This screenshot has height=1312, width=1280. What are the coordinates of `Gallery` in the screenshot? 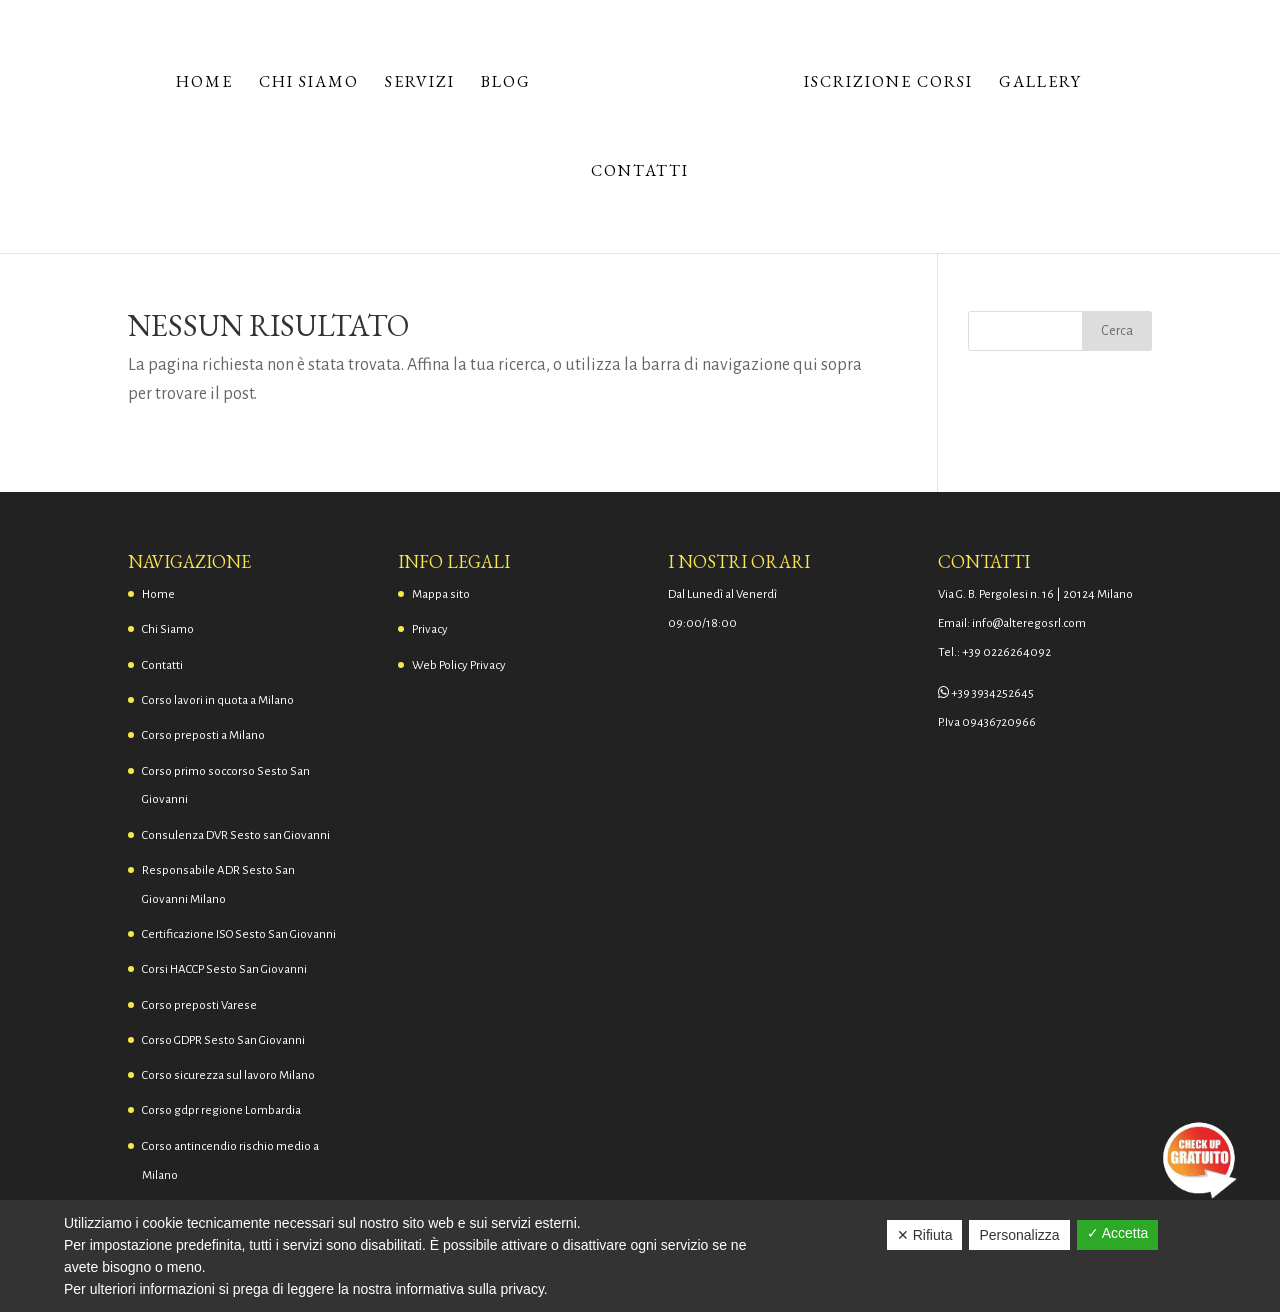 It's located at (1040, 83).